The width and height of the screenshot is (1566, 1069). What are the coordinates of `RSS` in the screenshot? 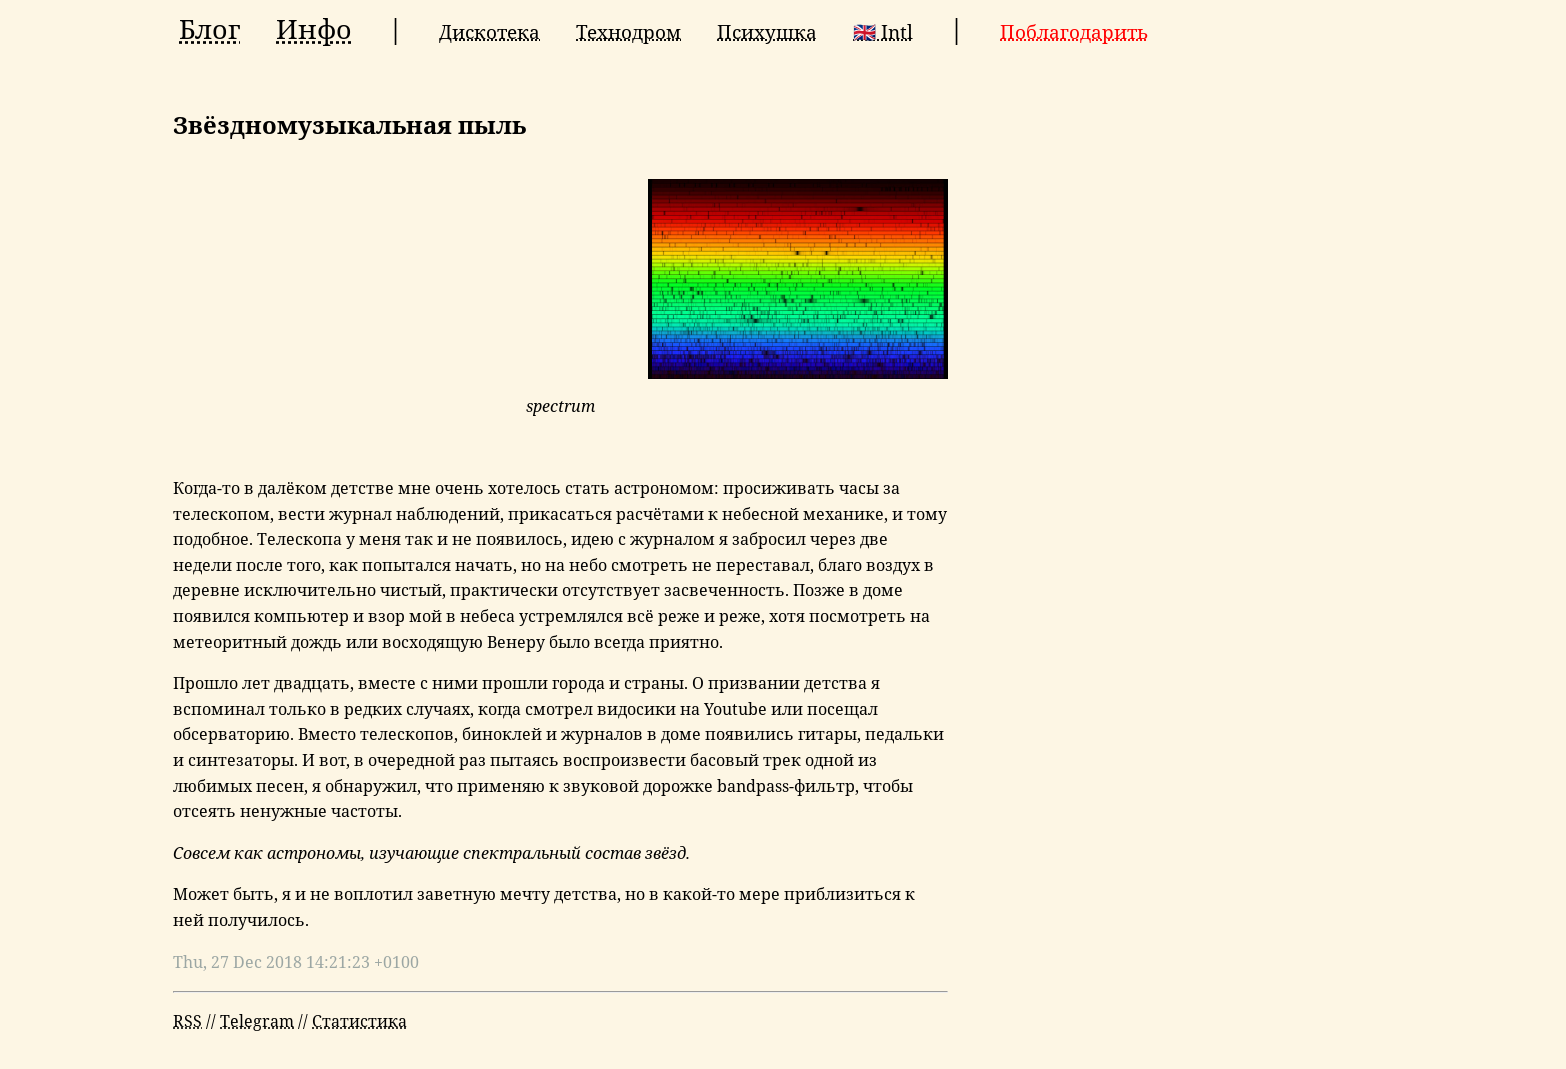 It's located at (187, 1021).